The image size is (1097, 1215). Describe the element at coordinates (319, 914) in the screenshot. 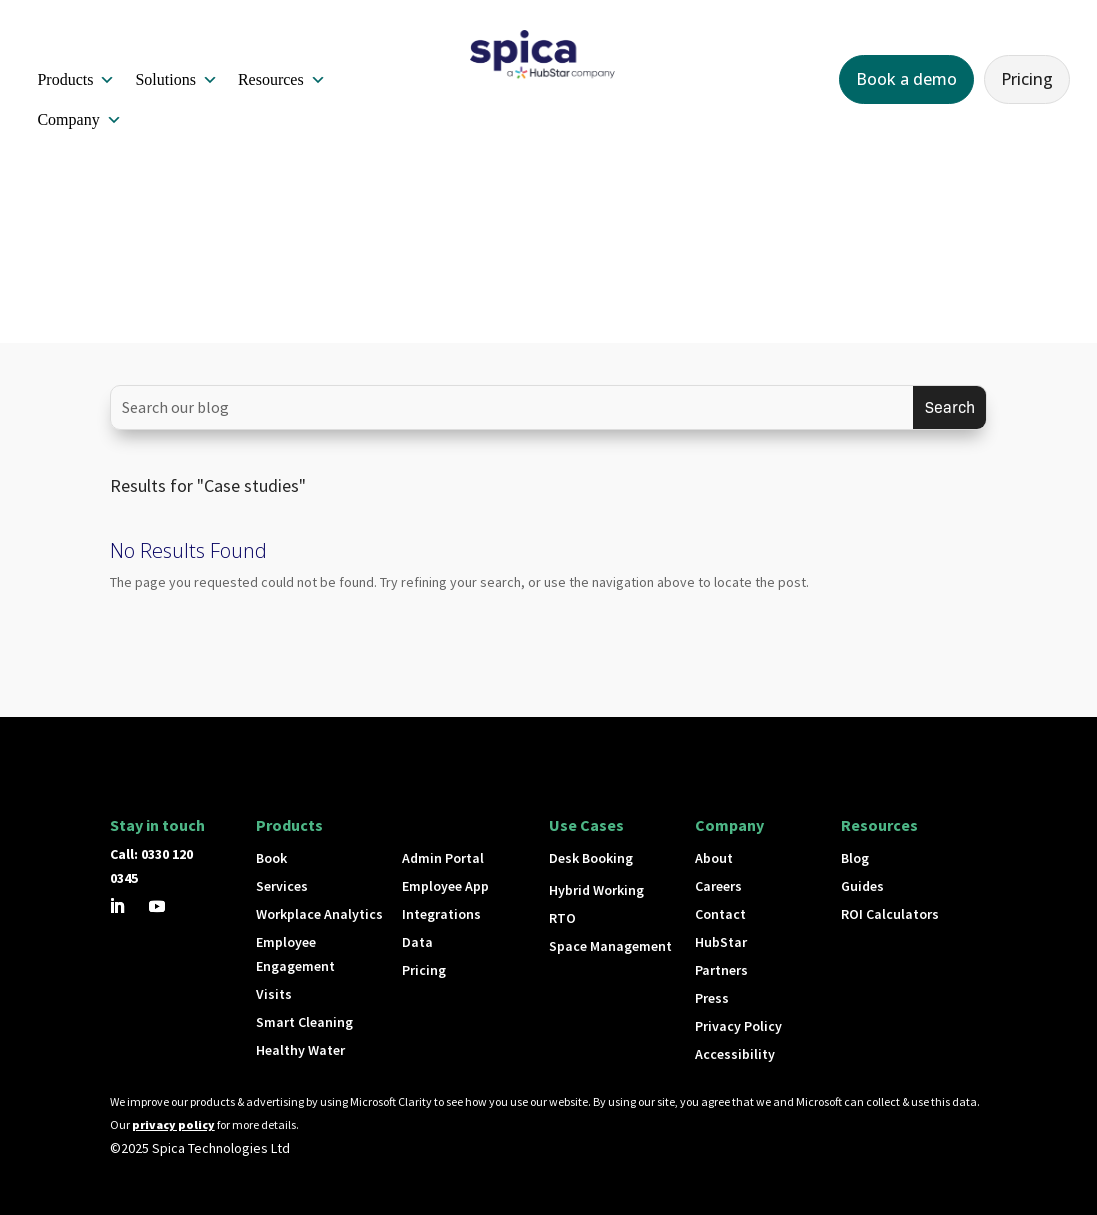

I see `Workplace Analytics [button]` at that location.